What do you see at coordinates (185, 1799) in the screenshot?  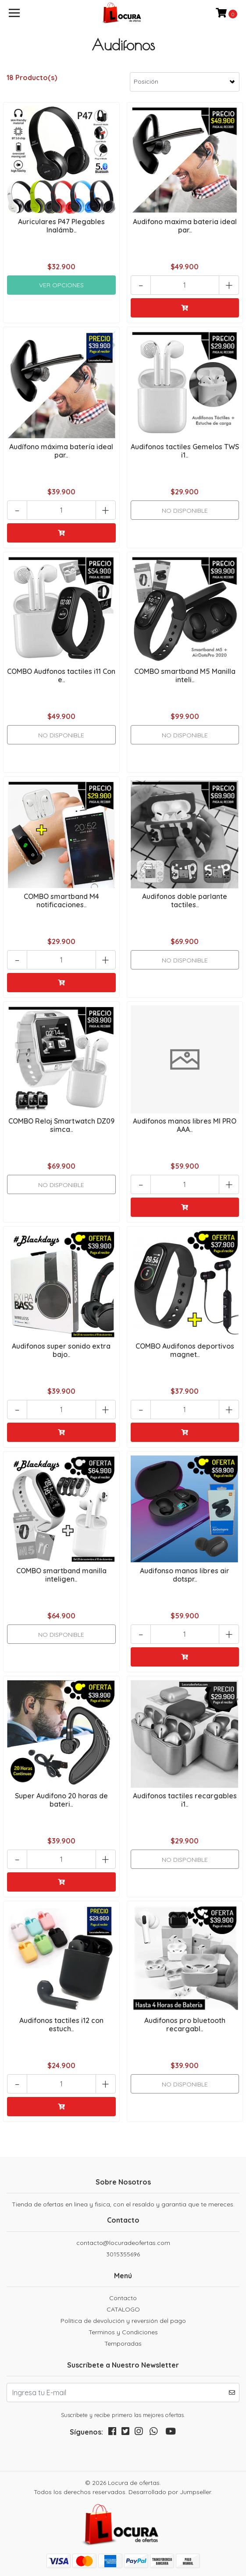 I see `Audifonos tactiles recargables i1..` at bounding box center [185, 1799].